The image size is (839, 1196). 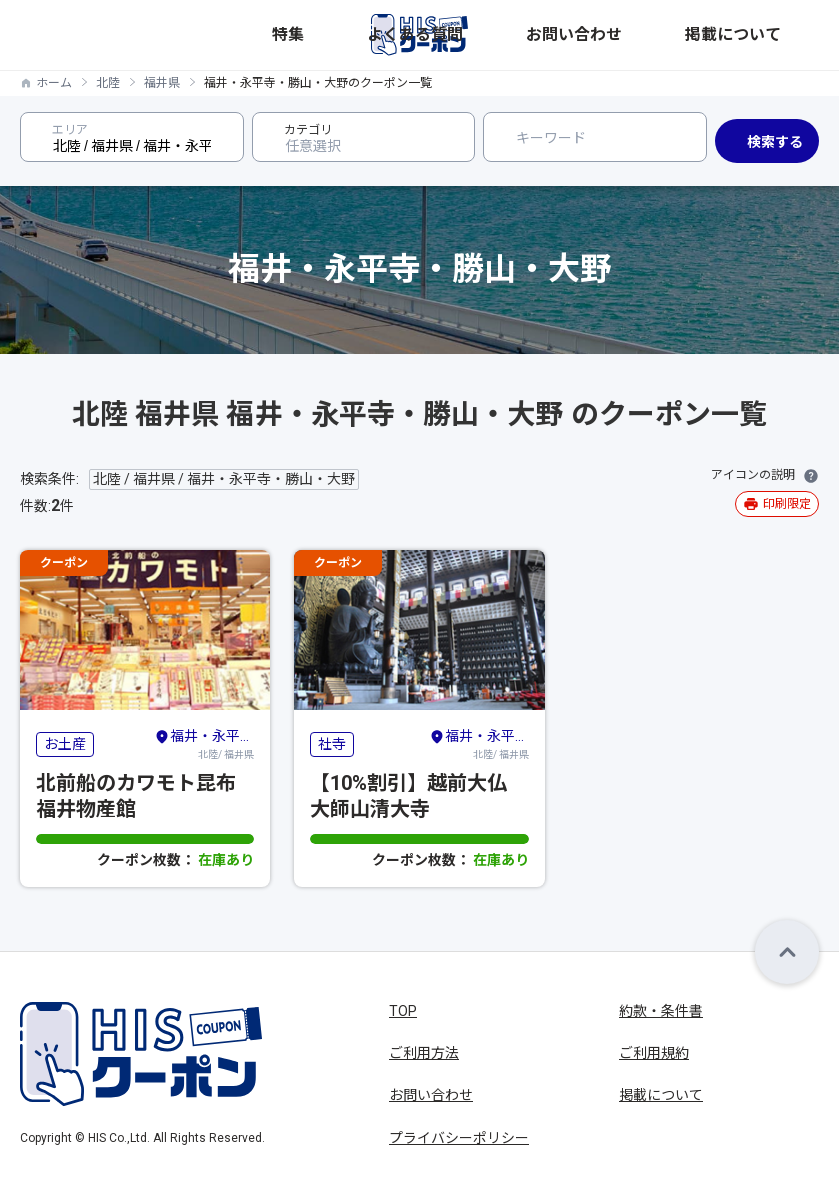 What do you see at coordinates (204, 743) in the screenshot?
I see `北陸/ 福井県` at bounding box center [204, 743].